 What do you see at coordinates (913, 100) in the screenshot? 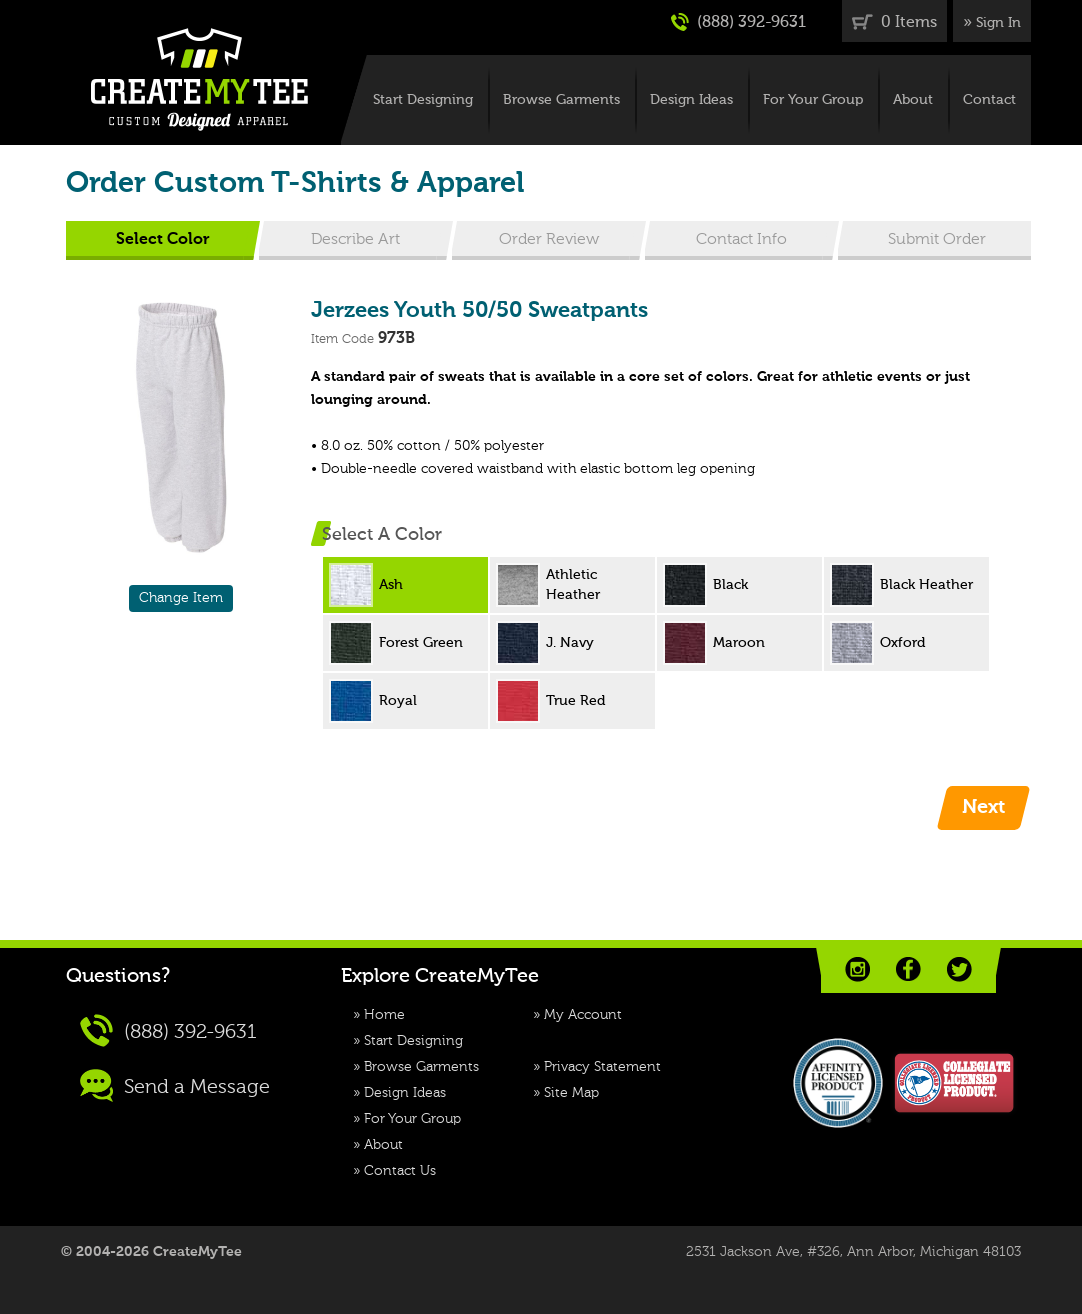
I see `About` at bounding box center [913, 100].